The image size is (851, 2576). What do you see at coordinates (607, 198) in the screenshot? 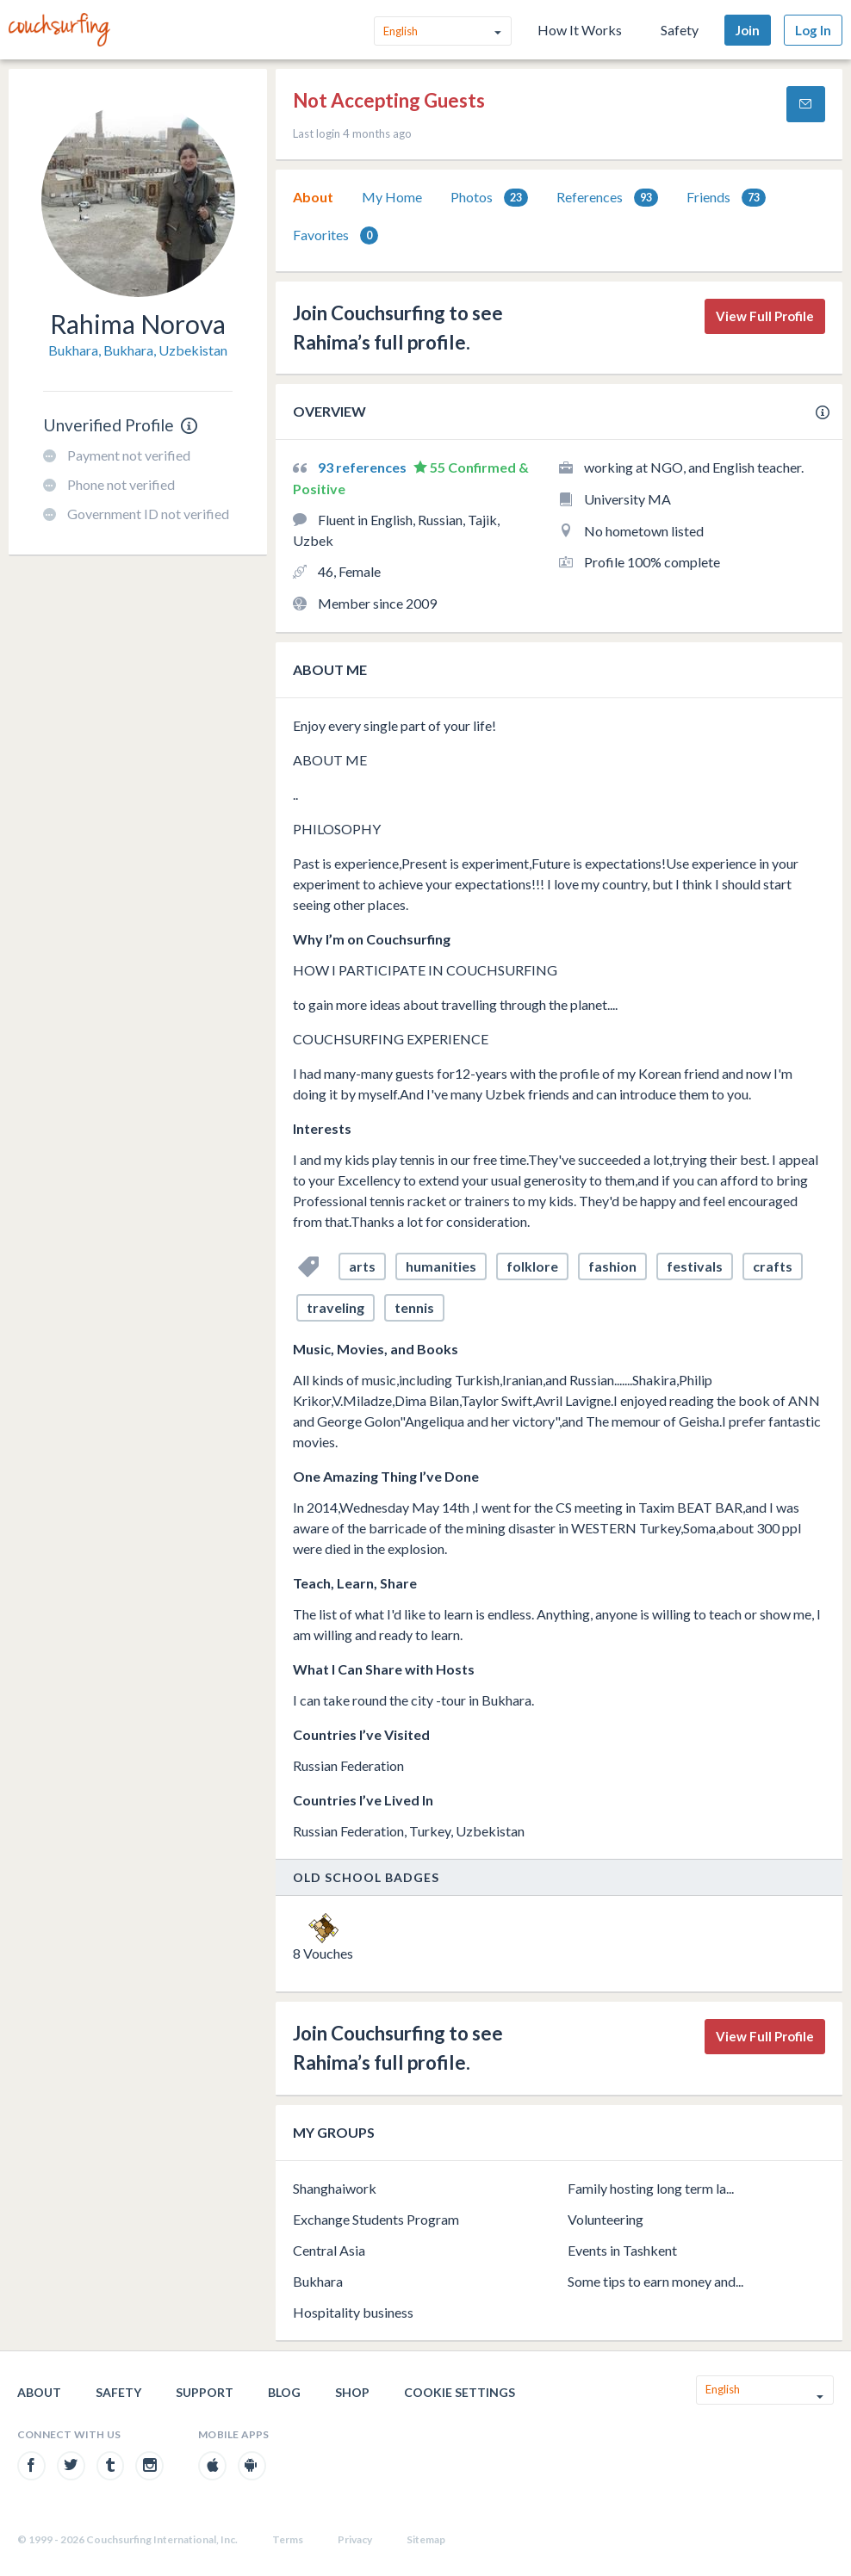
I see `References` at bounding box center [607, 198].